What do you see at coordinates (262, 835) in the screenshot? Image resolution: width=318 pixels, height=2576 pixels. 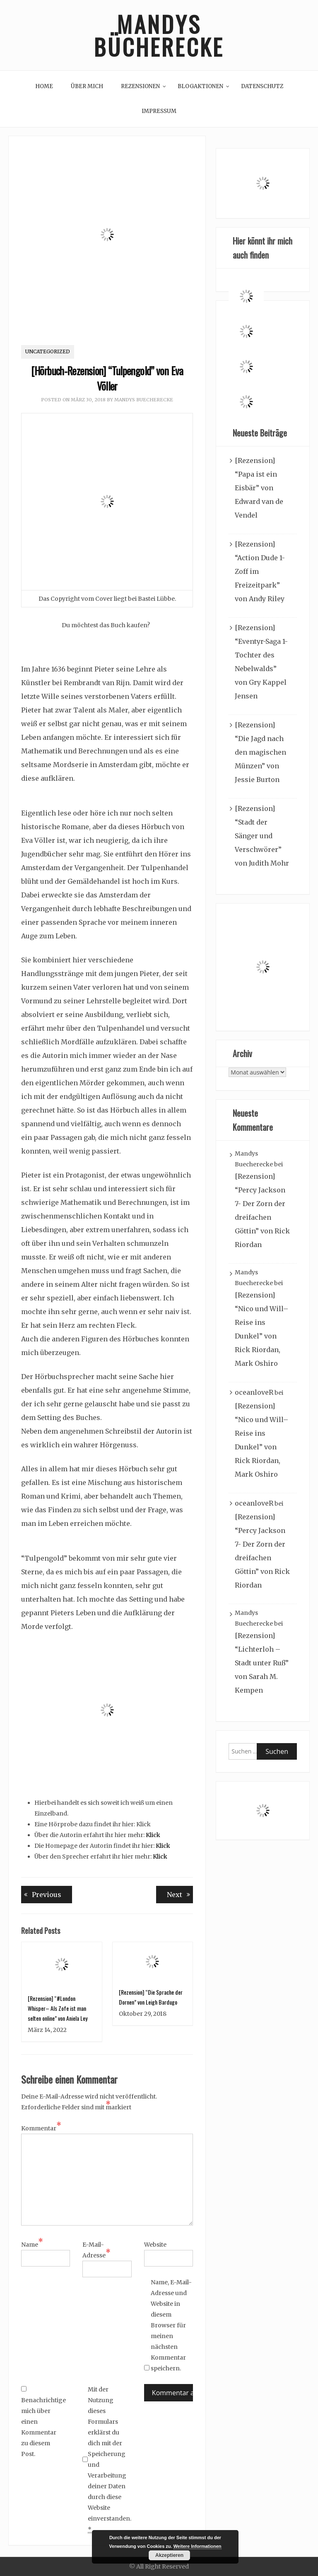 I see `[Rezension] “Stadt der Sänger und Verschwörer” von Judith Mohr` at bounding box center [262, 835].